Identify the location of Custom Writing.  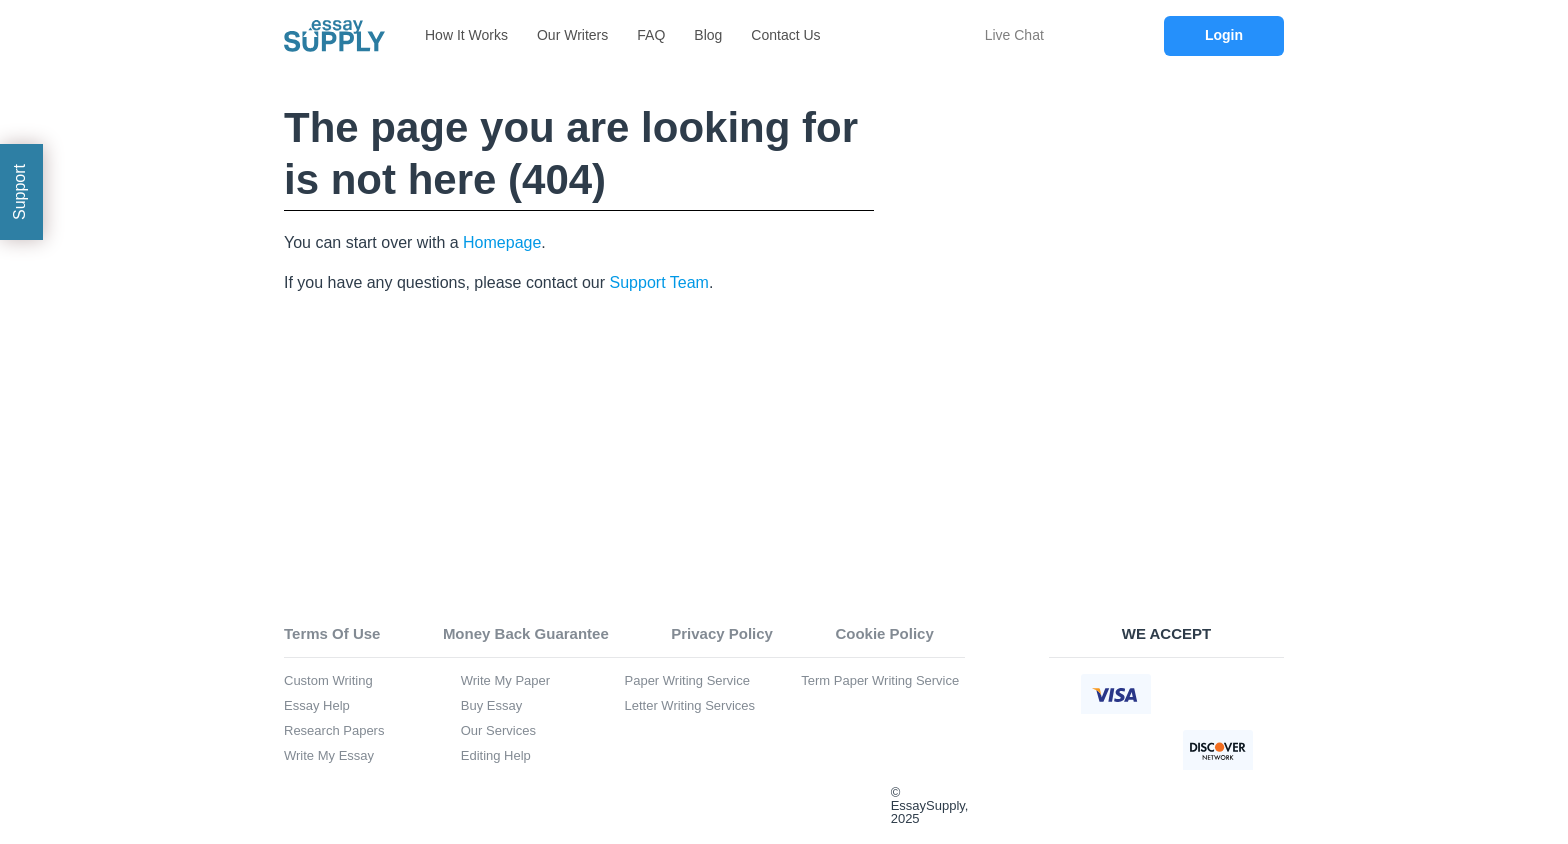
(328, 681).